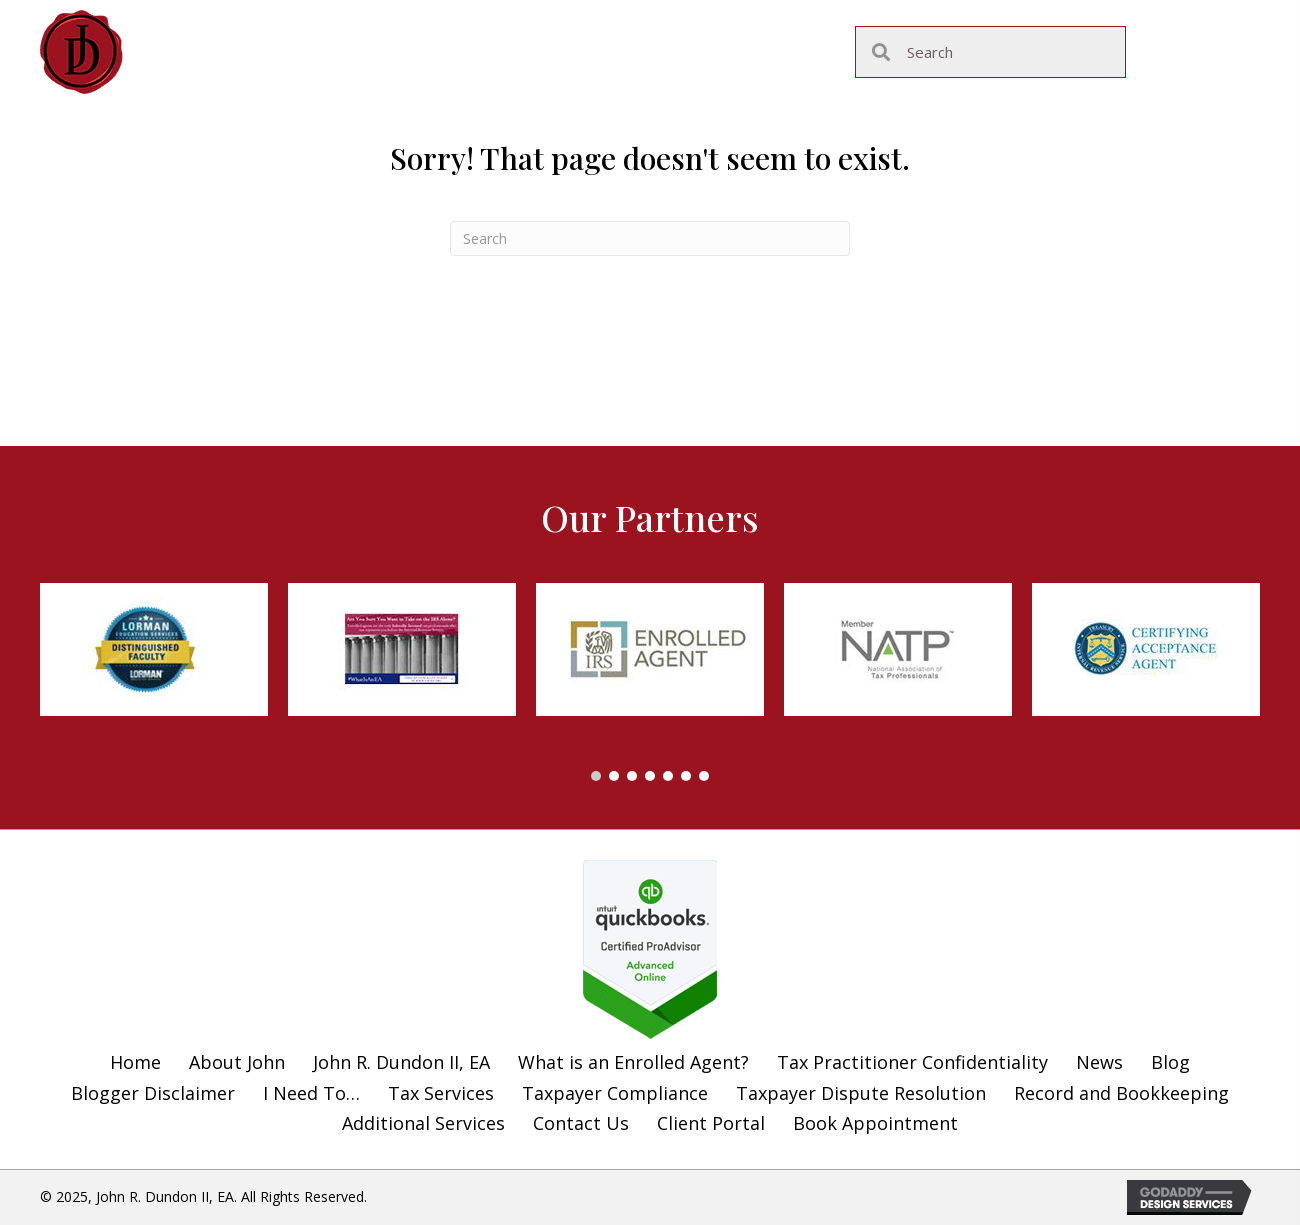 The image size is (1300, 1225). I want to click on Additional Services [menuitem], so click(423, 1123).